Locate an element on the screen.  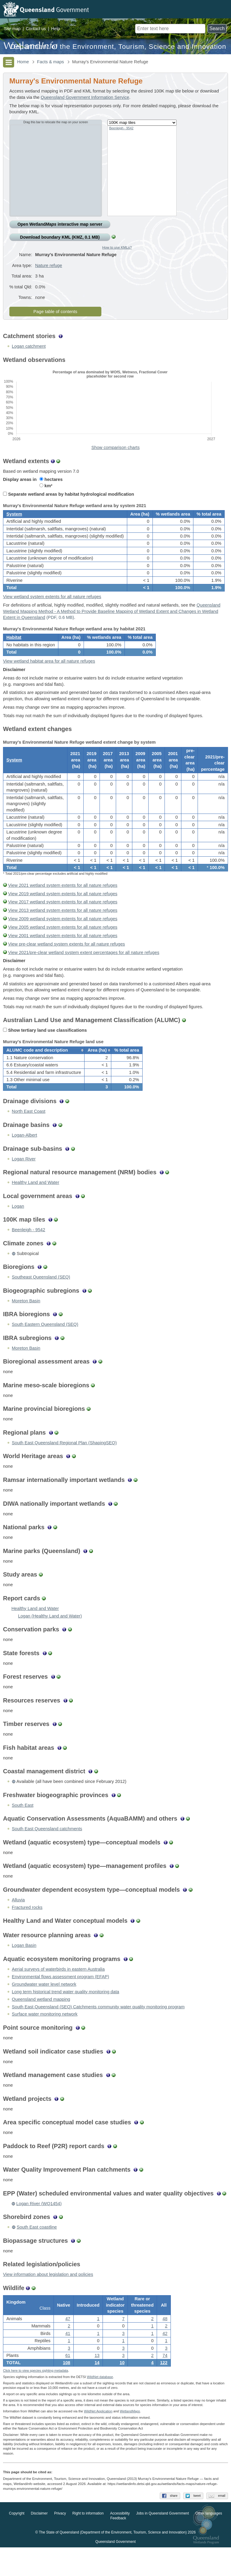
Facts & maps is located at coordinates (50, 61).